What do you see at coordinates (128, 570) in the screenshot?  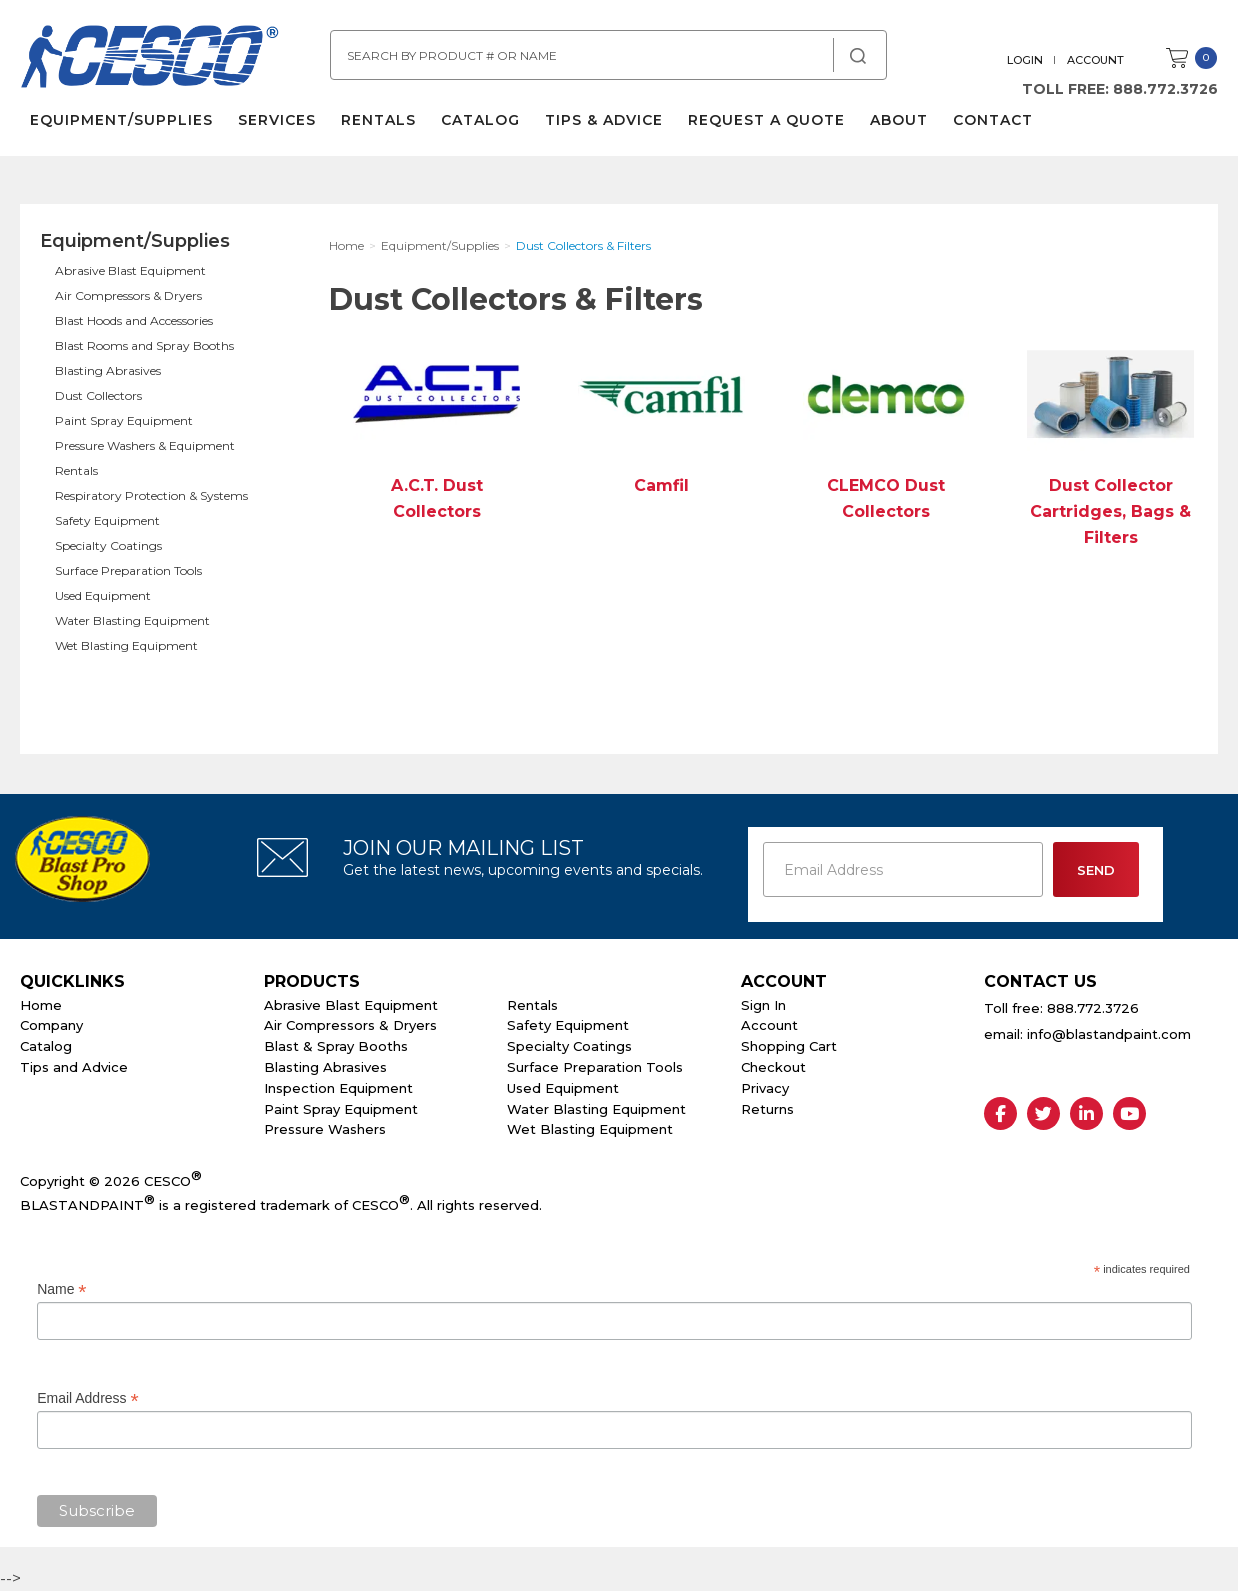 I see `Surface Preparation Tools` at bounding box center [128, 570].